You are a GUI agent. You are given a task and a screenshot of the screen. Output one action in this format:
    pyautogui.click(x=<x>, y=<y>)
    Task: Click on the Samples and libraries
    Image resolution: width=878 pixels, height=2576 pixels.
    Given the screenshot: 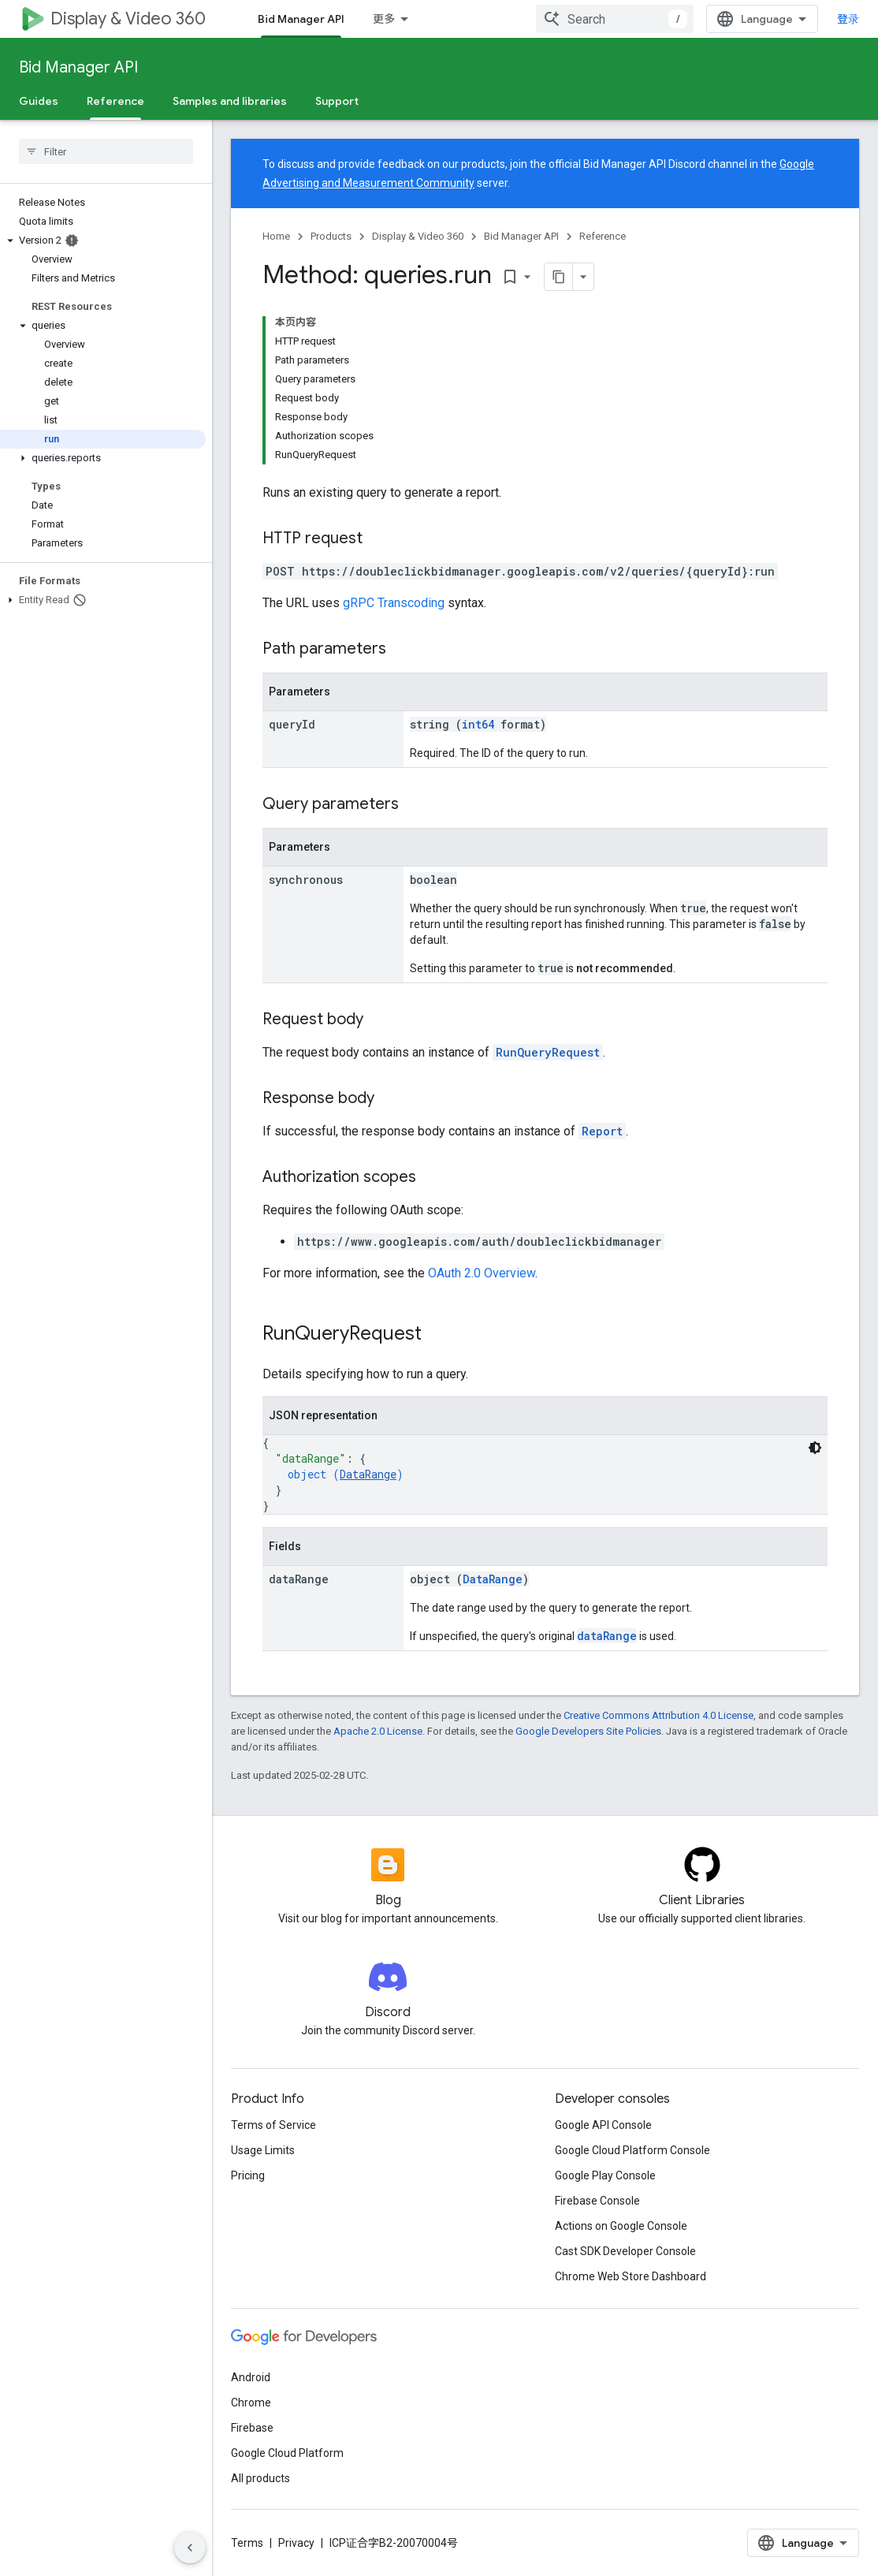 What is the action you would take?
    pyautogui.click(x=230, y=101)
    